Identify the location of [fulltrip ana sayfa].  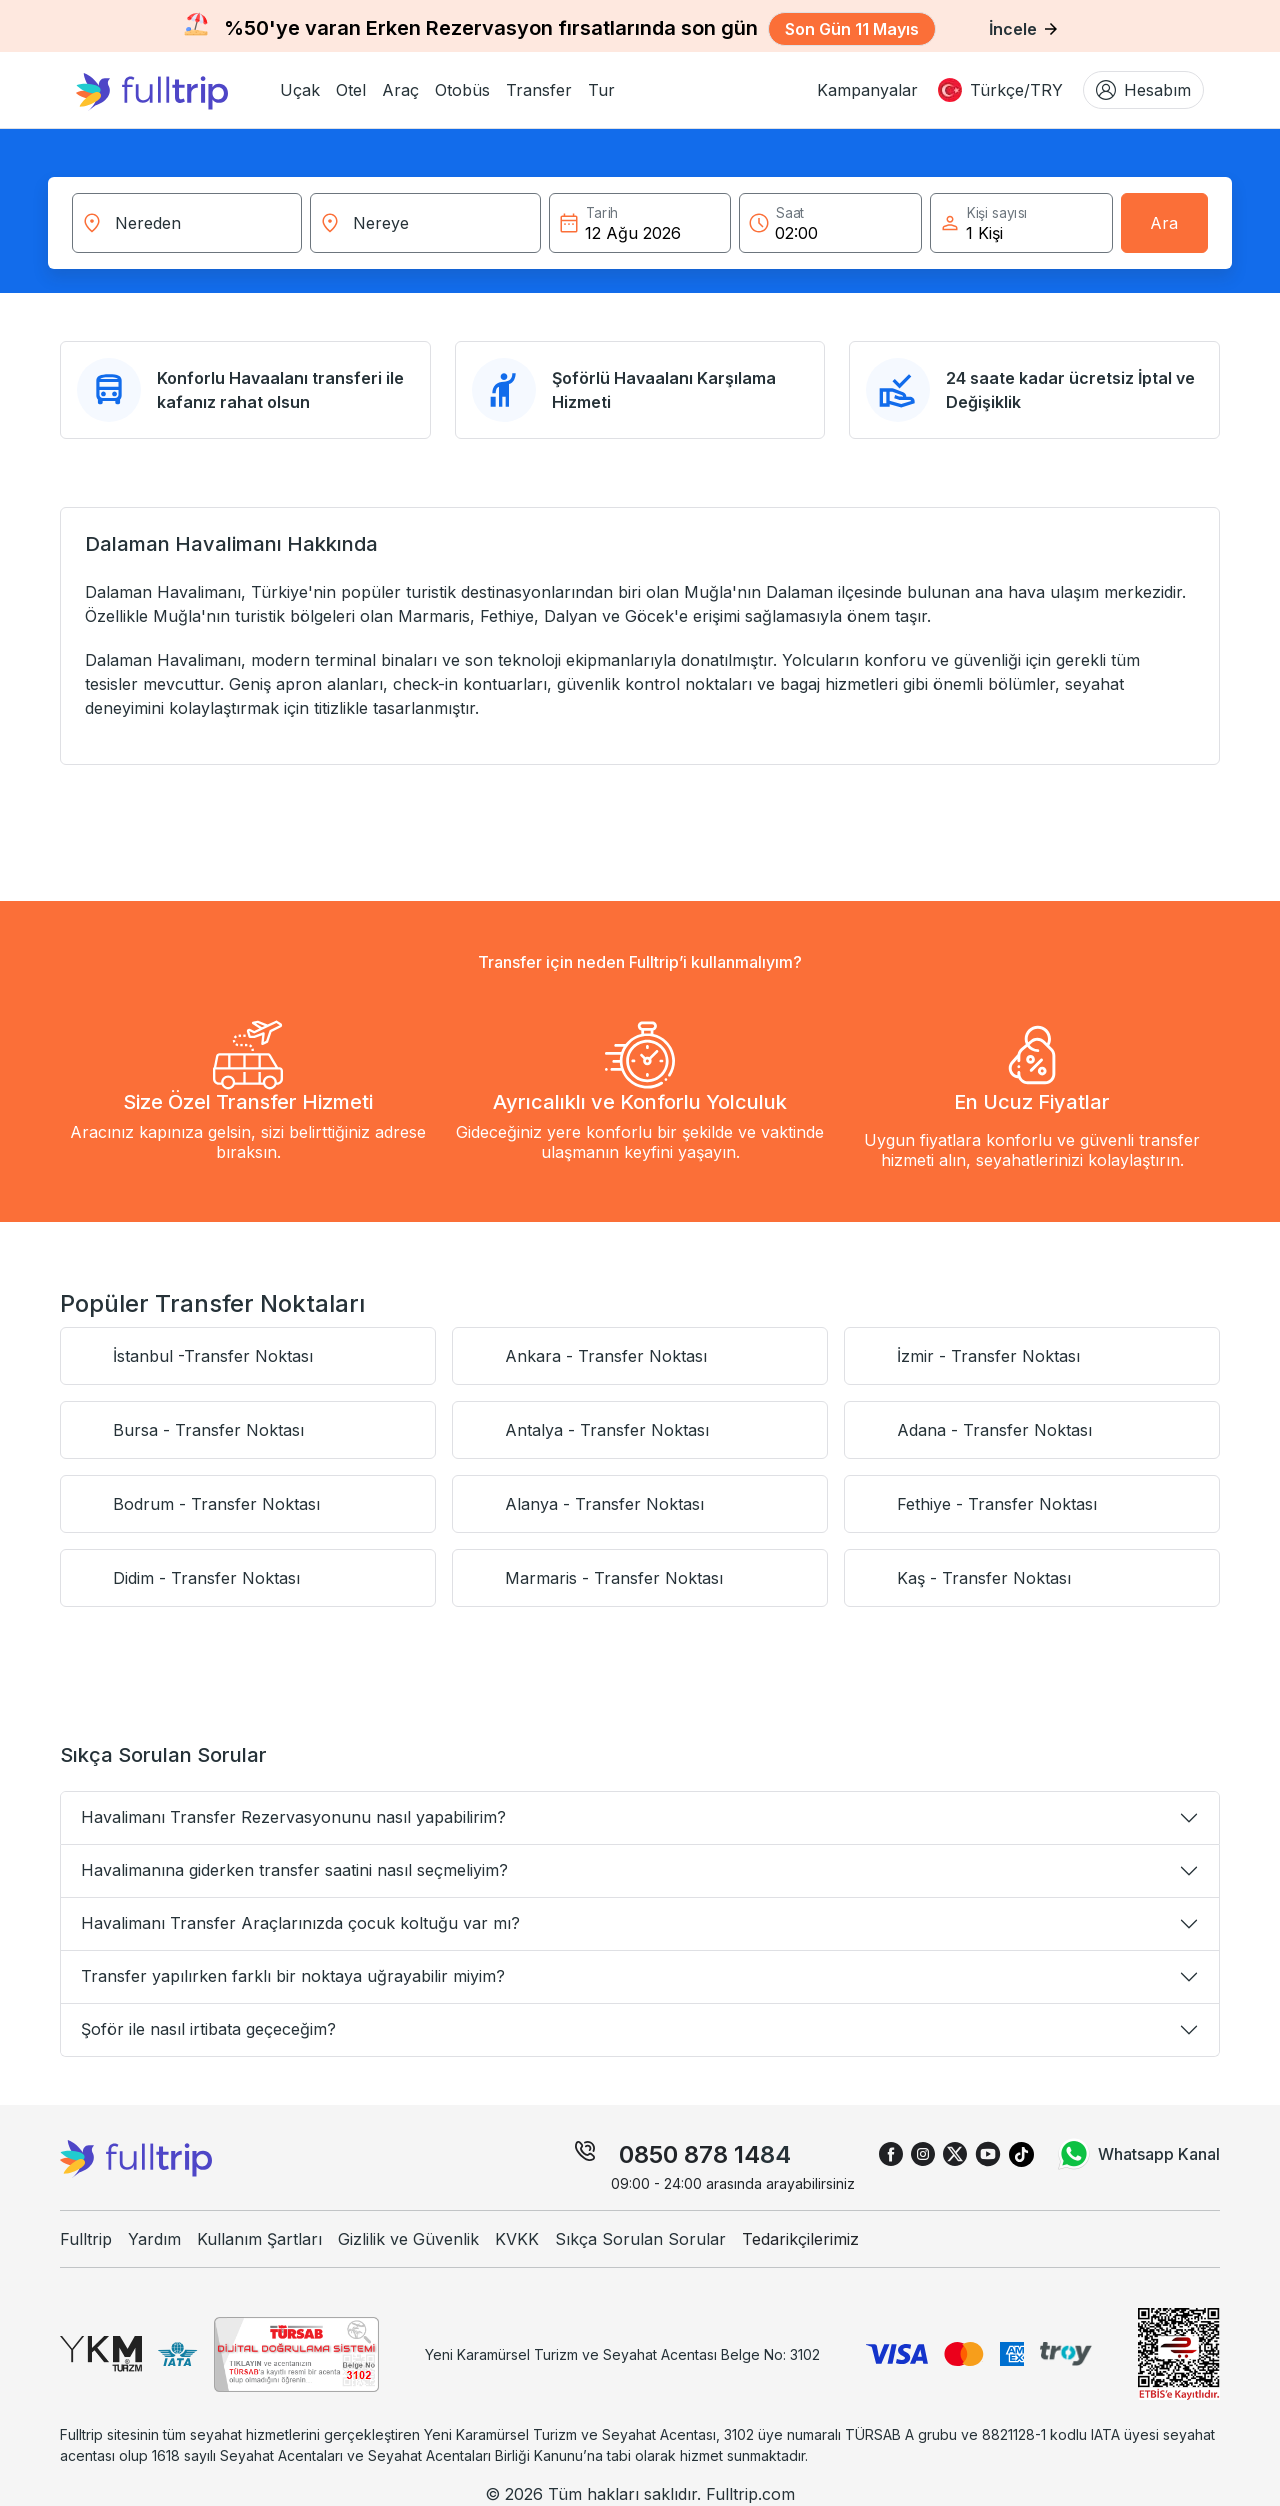
(170, 90).